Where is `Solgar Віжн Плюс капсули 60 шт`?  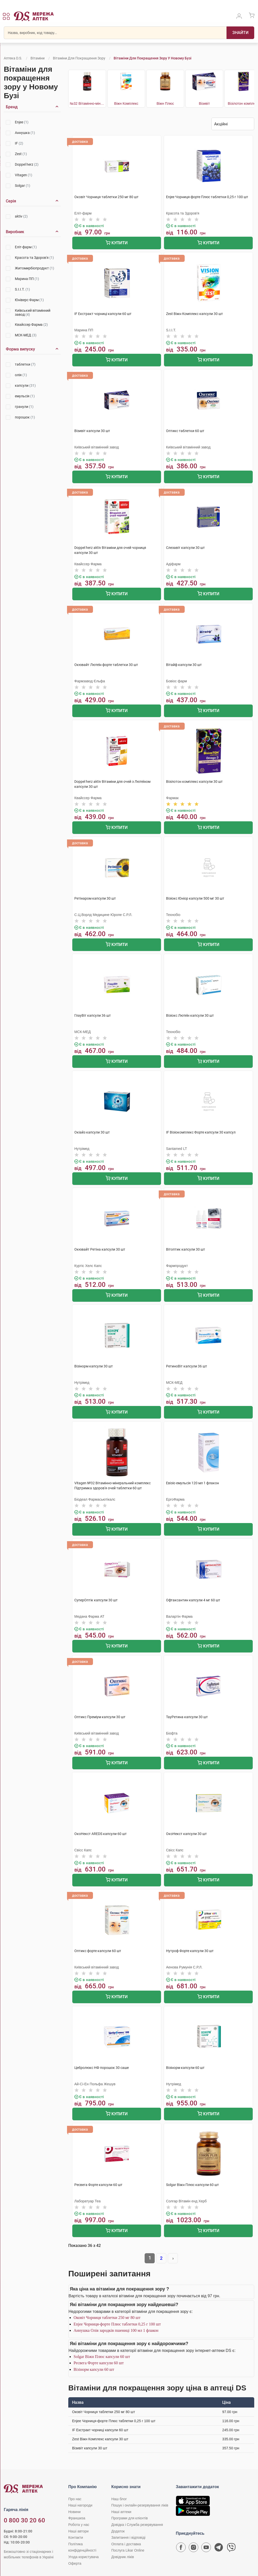 Solgar Віжн Плюс капсули 60 шт is located at coordinates (102, 2356).